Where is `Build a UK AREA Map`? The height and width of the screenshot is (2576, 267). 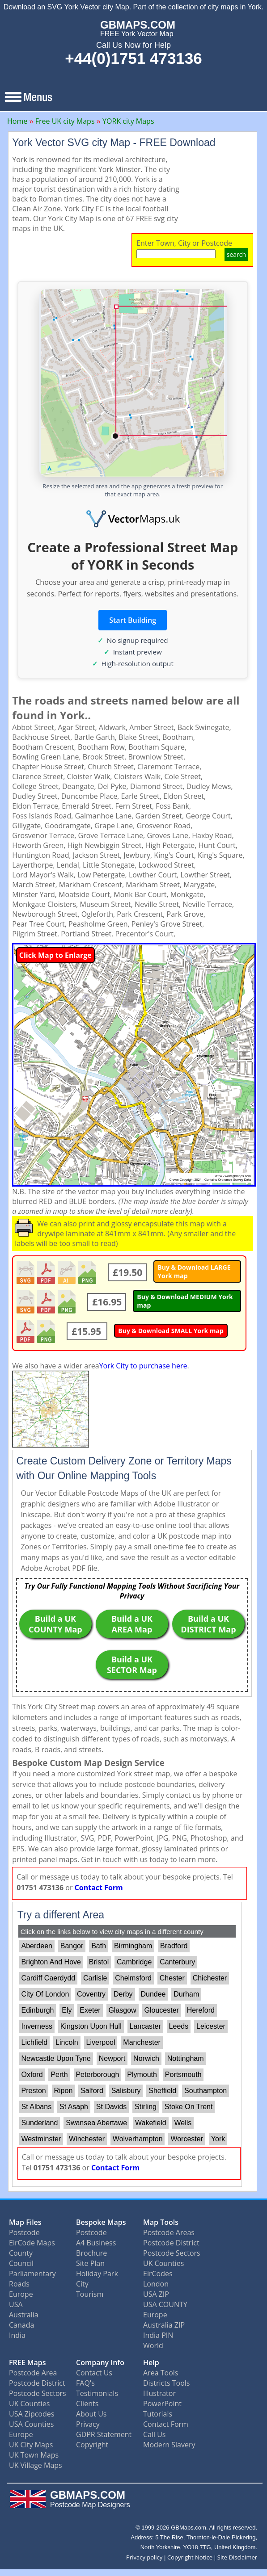 Build a UK AREA Map is located at coordinates (132, 1624).